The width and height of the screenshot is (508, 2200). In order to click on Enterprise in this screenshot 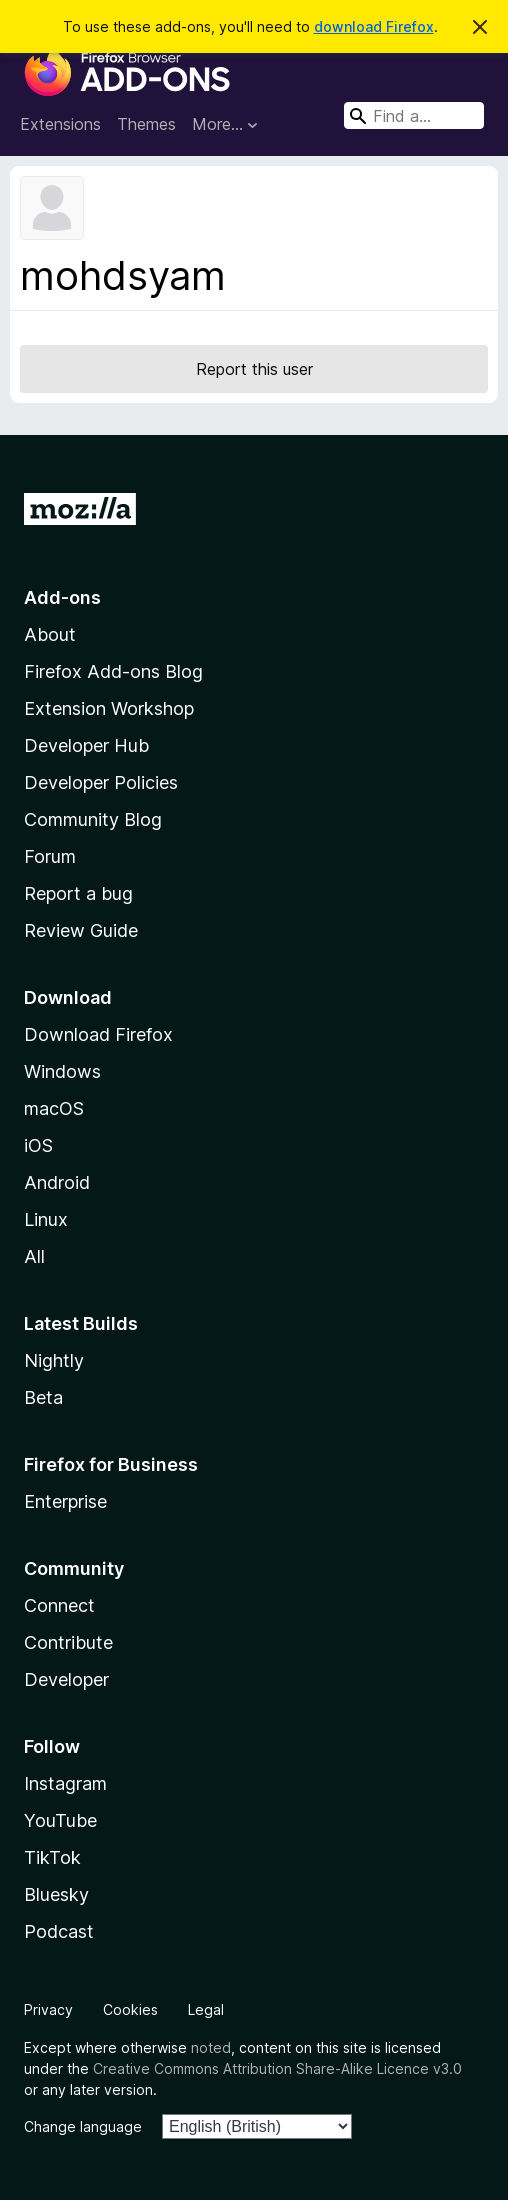, I will do `click(65, 1501)`.